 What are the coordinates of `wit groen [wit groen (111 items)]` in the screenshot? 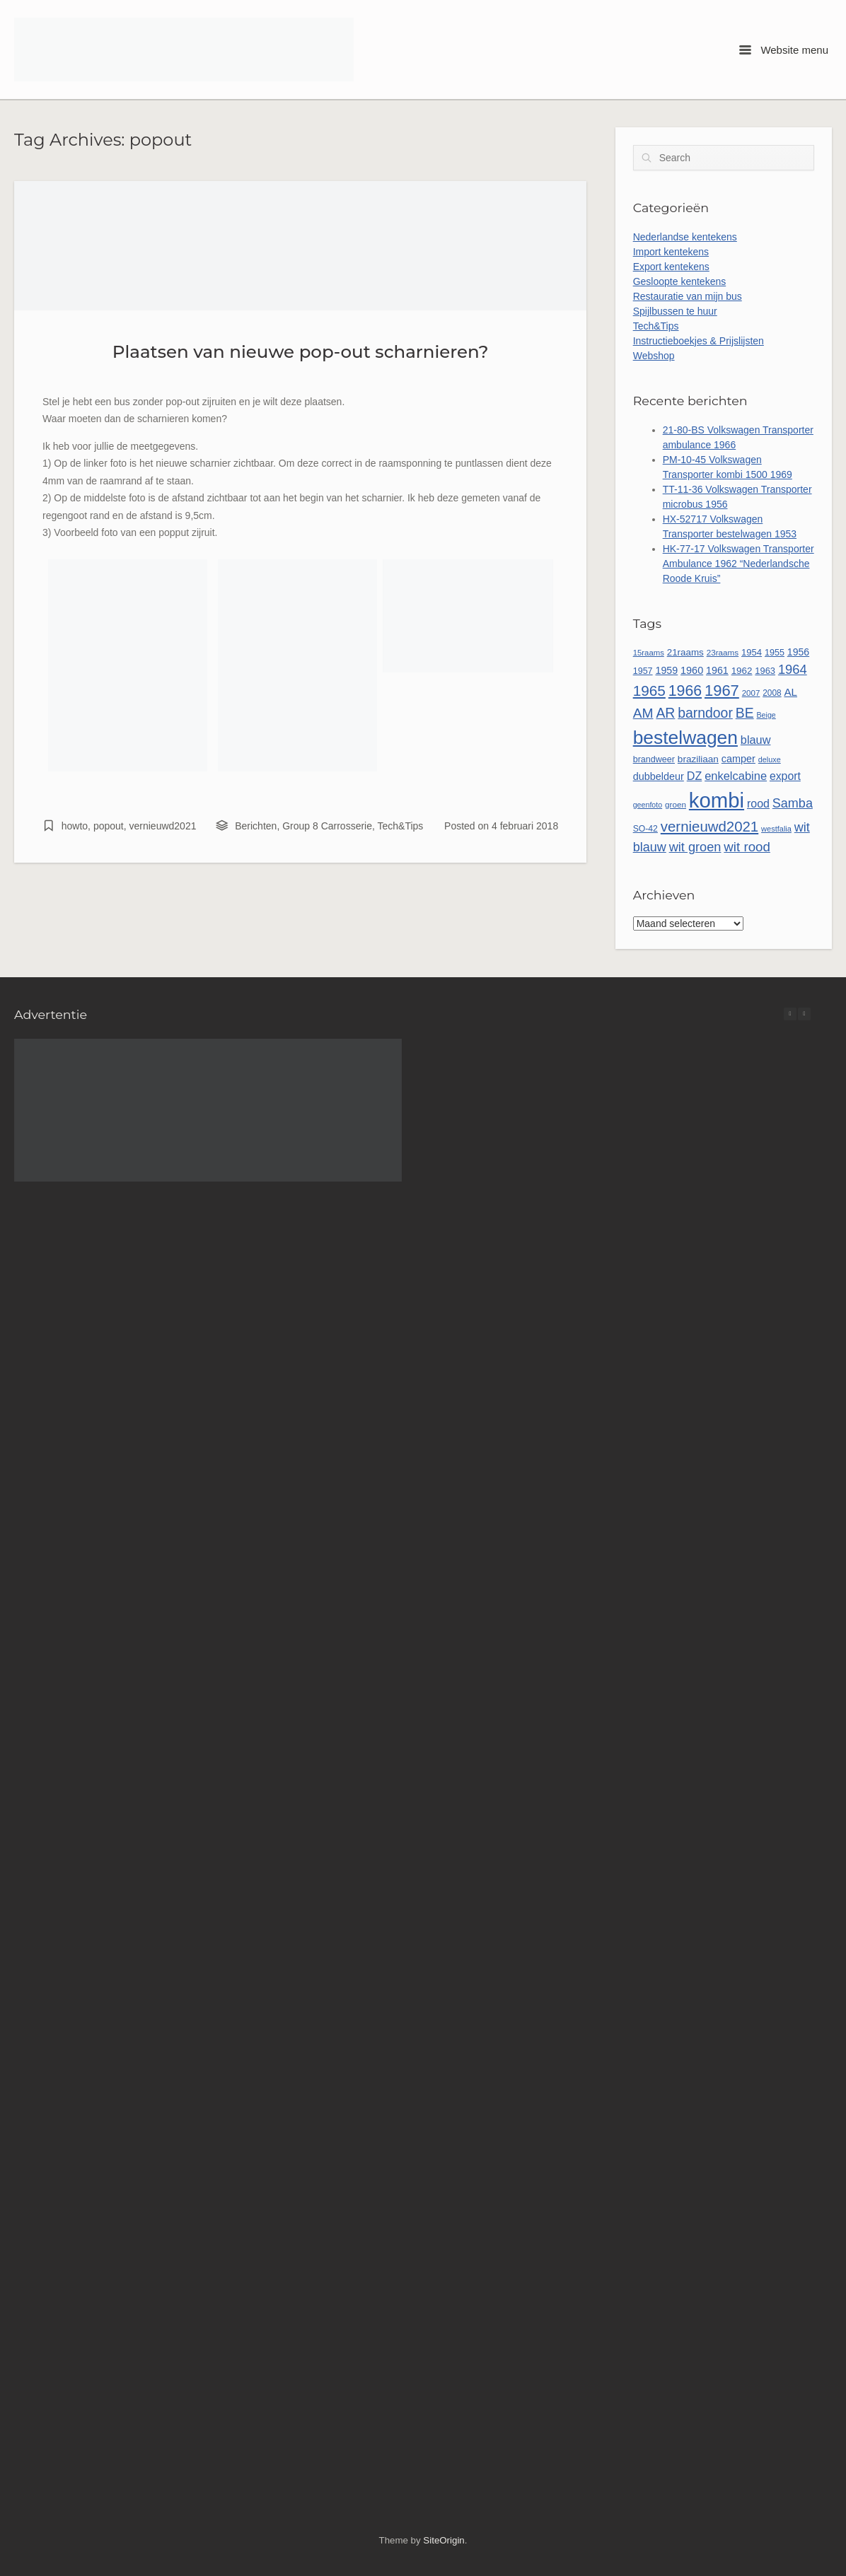 It's located at (695, 847).